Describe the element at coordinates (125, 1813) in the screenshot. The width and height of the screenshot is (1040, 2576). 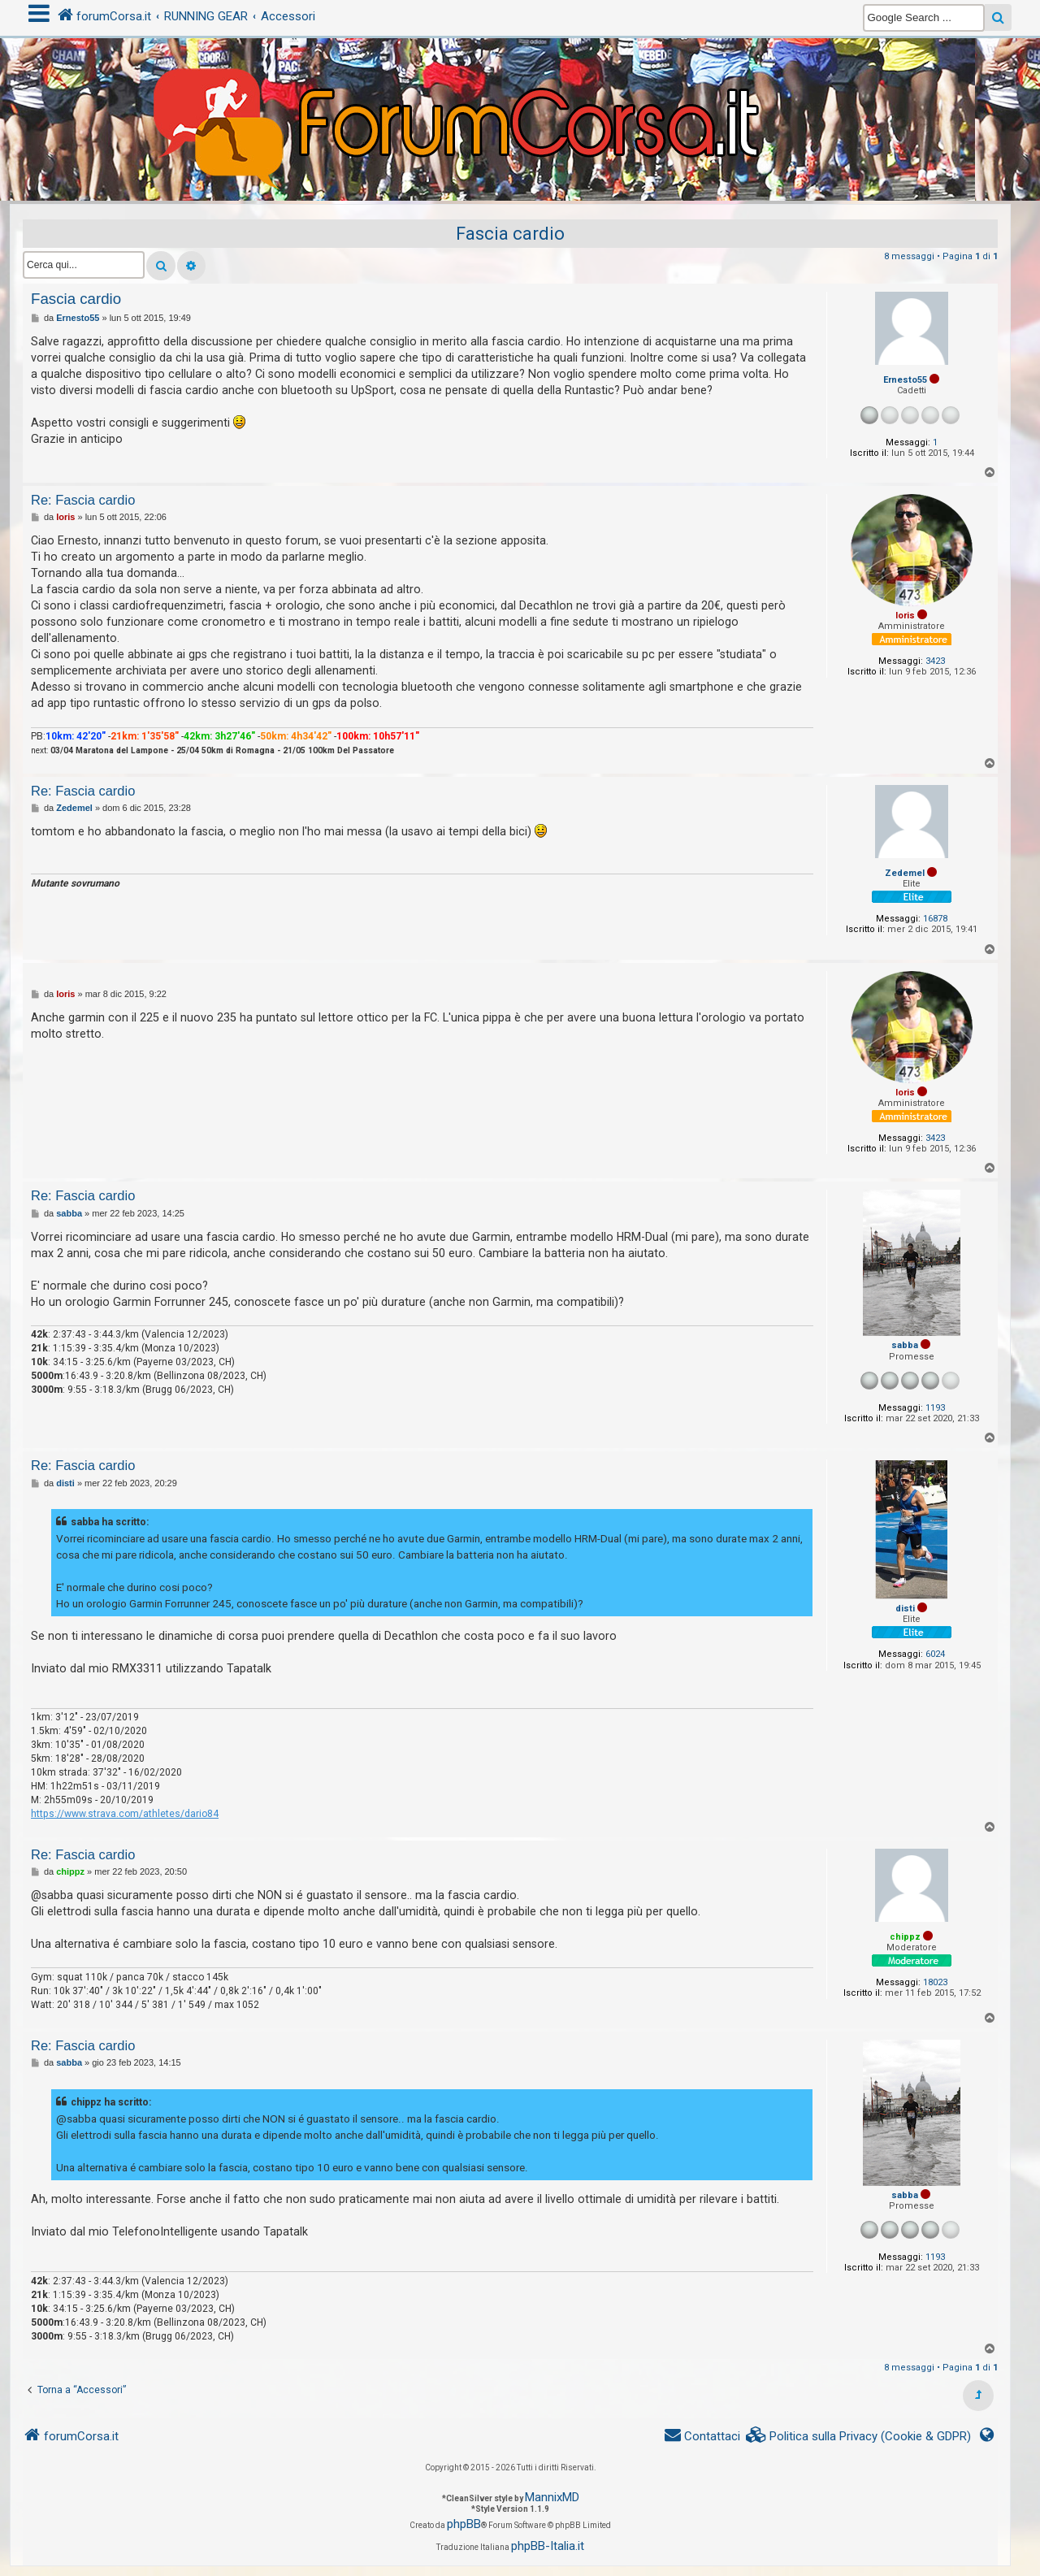
I see `https://www.strava.com/athletes/dario84` at that location.